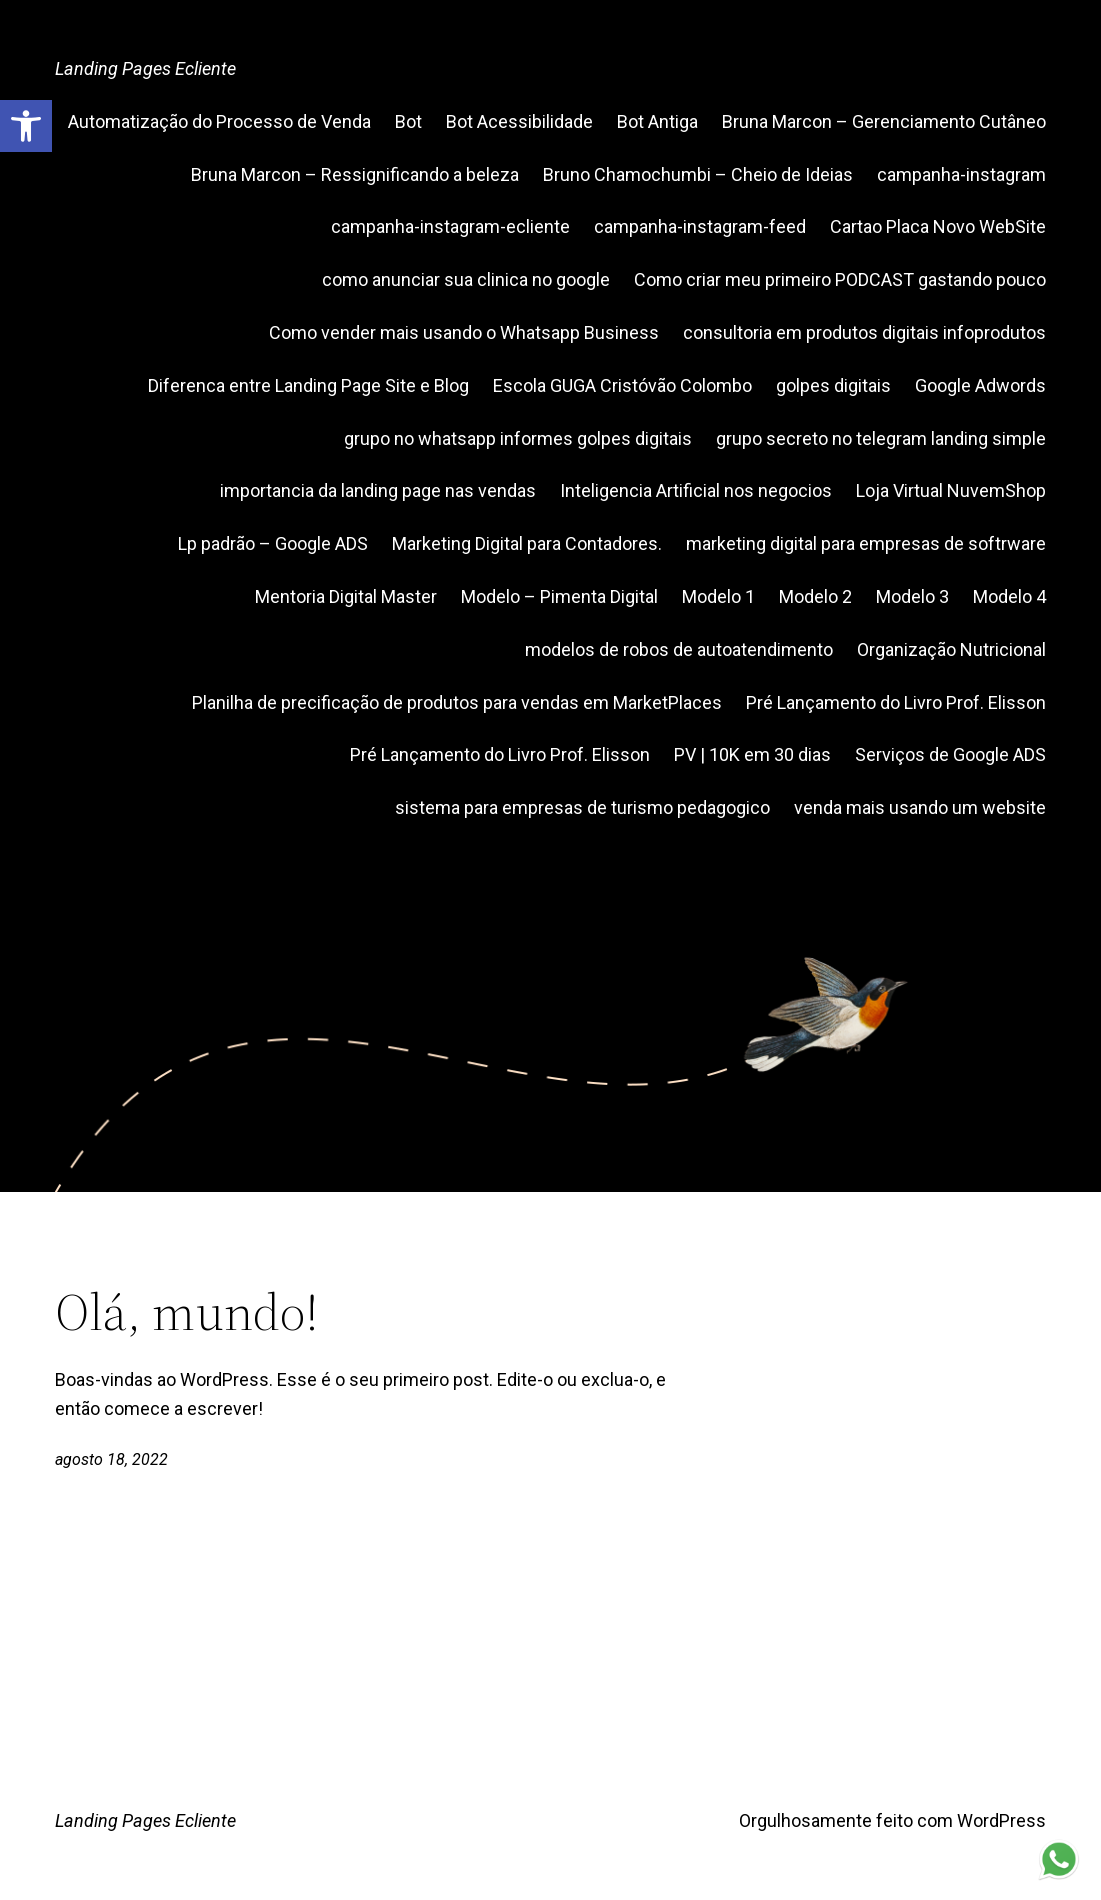  What do you see at coordinates (1009, 596) in the screenshot?
I see `Modelo 4` at bounding box center [1009, 596].